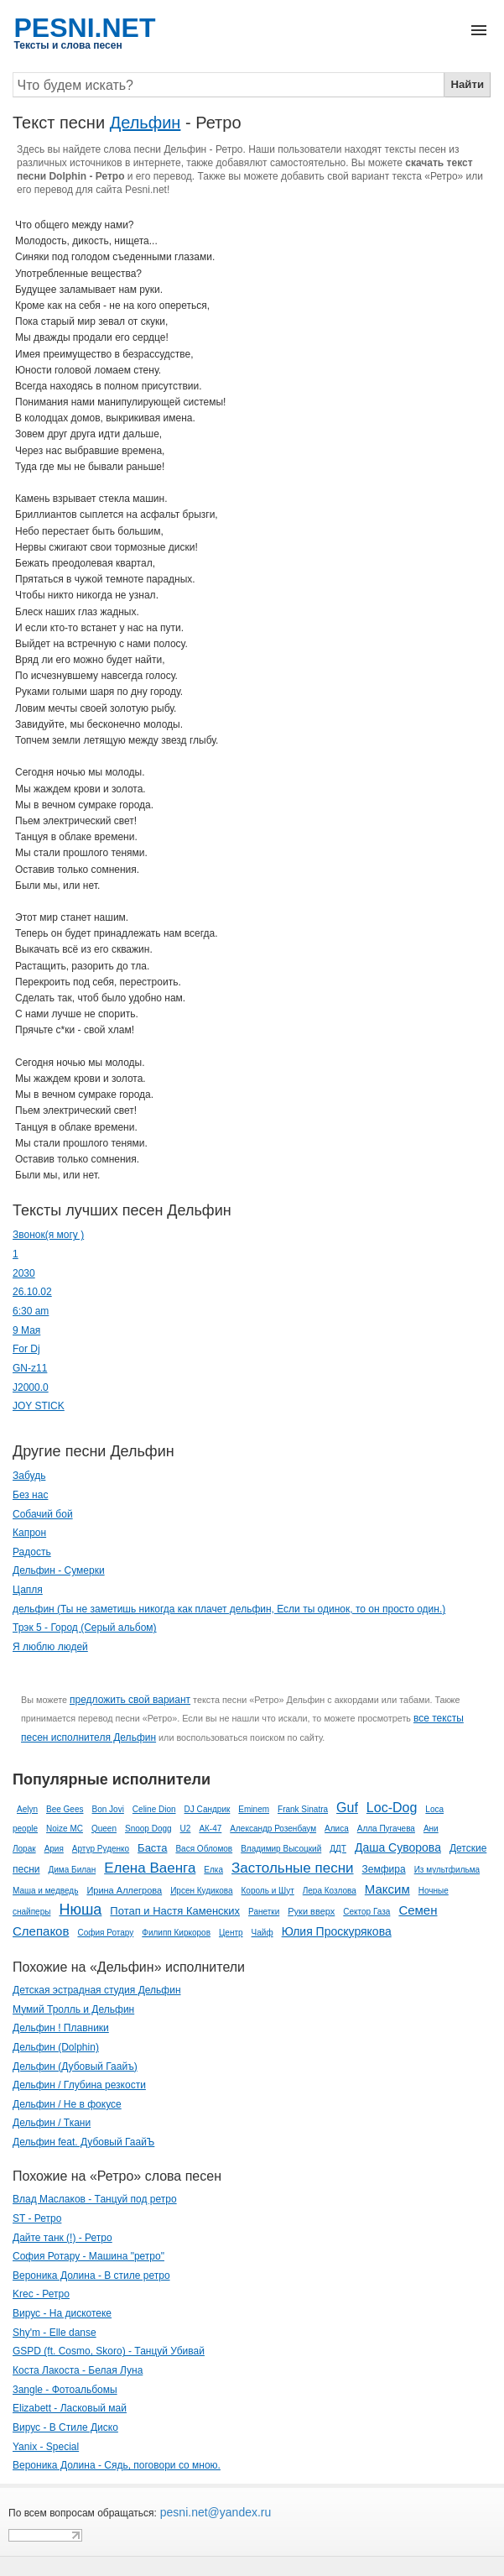 The height and width of the screenshot is (2576, 504). What do you see at coordinates (149, 1868) in the screenshot?
I see `Елена Ваенга` at bounding box center [149, 1868].